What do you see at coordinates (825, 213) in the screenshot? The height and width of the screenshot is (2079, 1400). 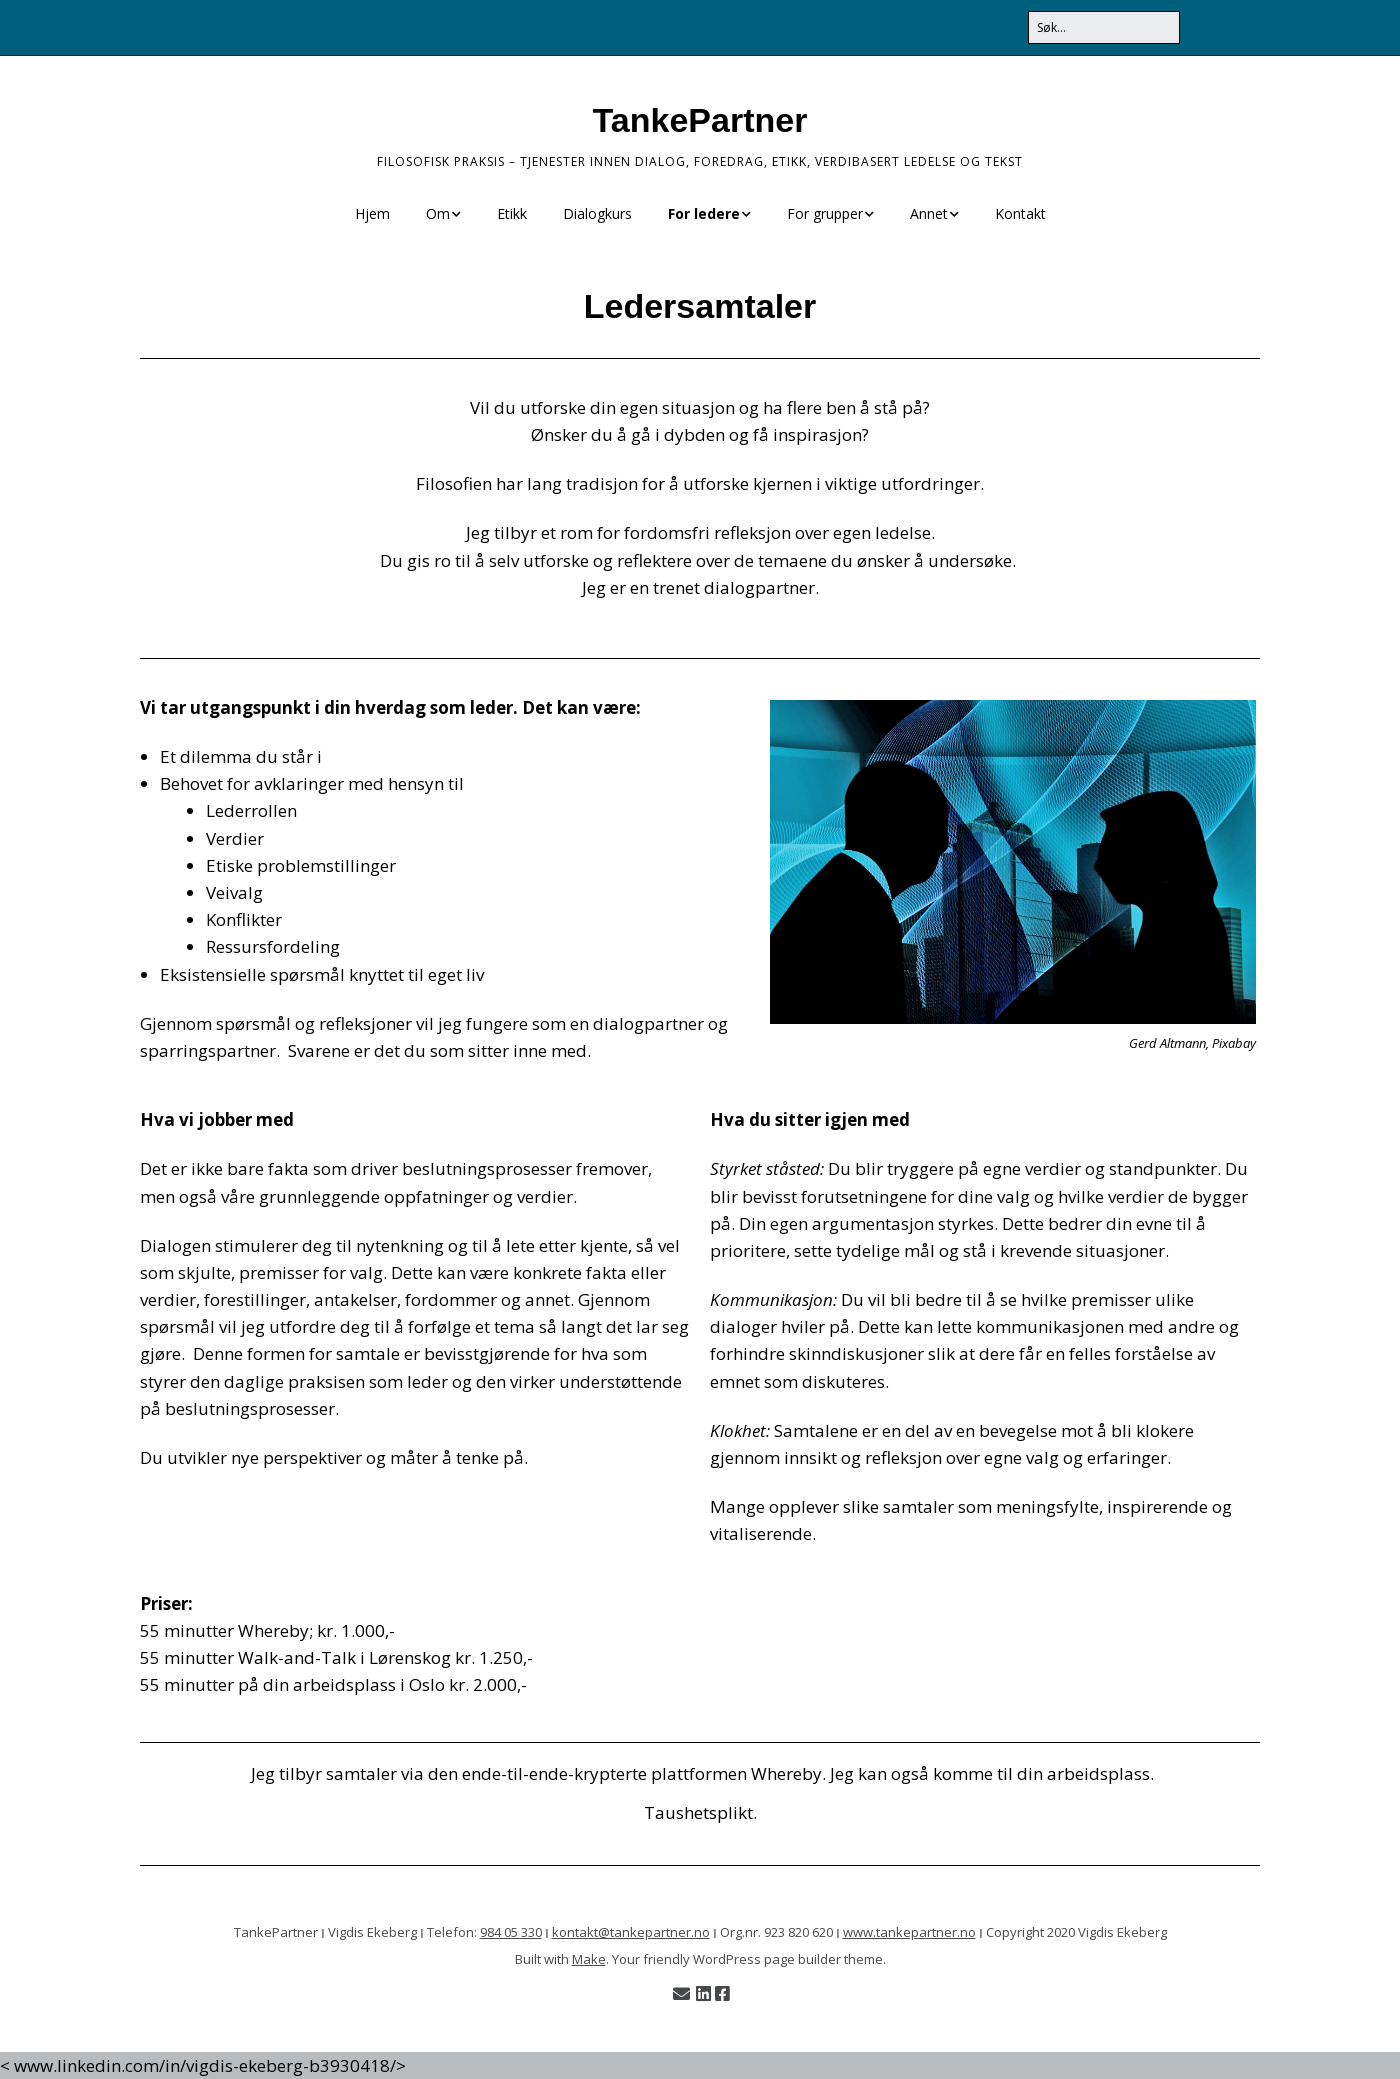 I see `For grupper` at bounding box center [825, 213].